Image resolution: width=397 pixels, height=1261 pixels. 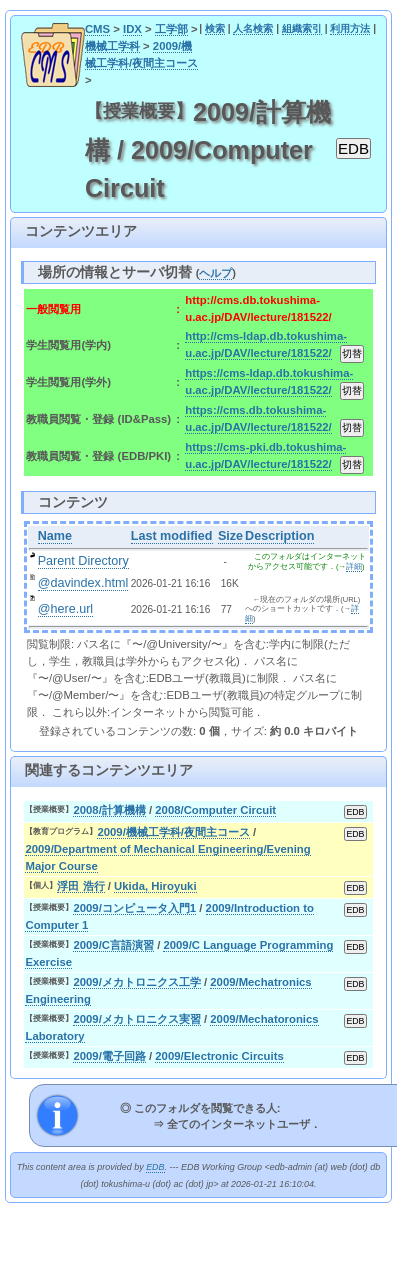 I want to click on 2009/電子回路, so click(x=109, y=1056).